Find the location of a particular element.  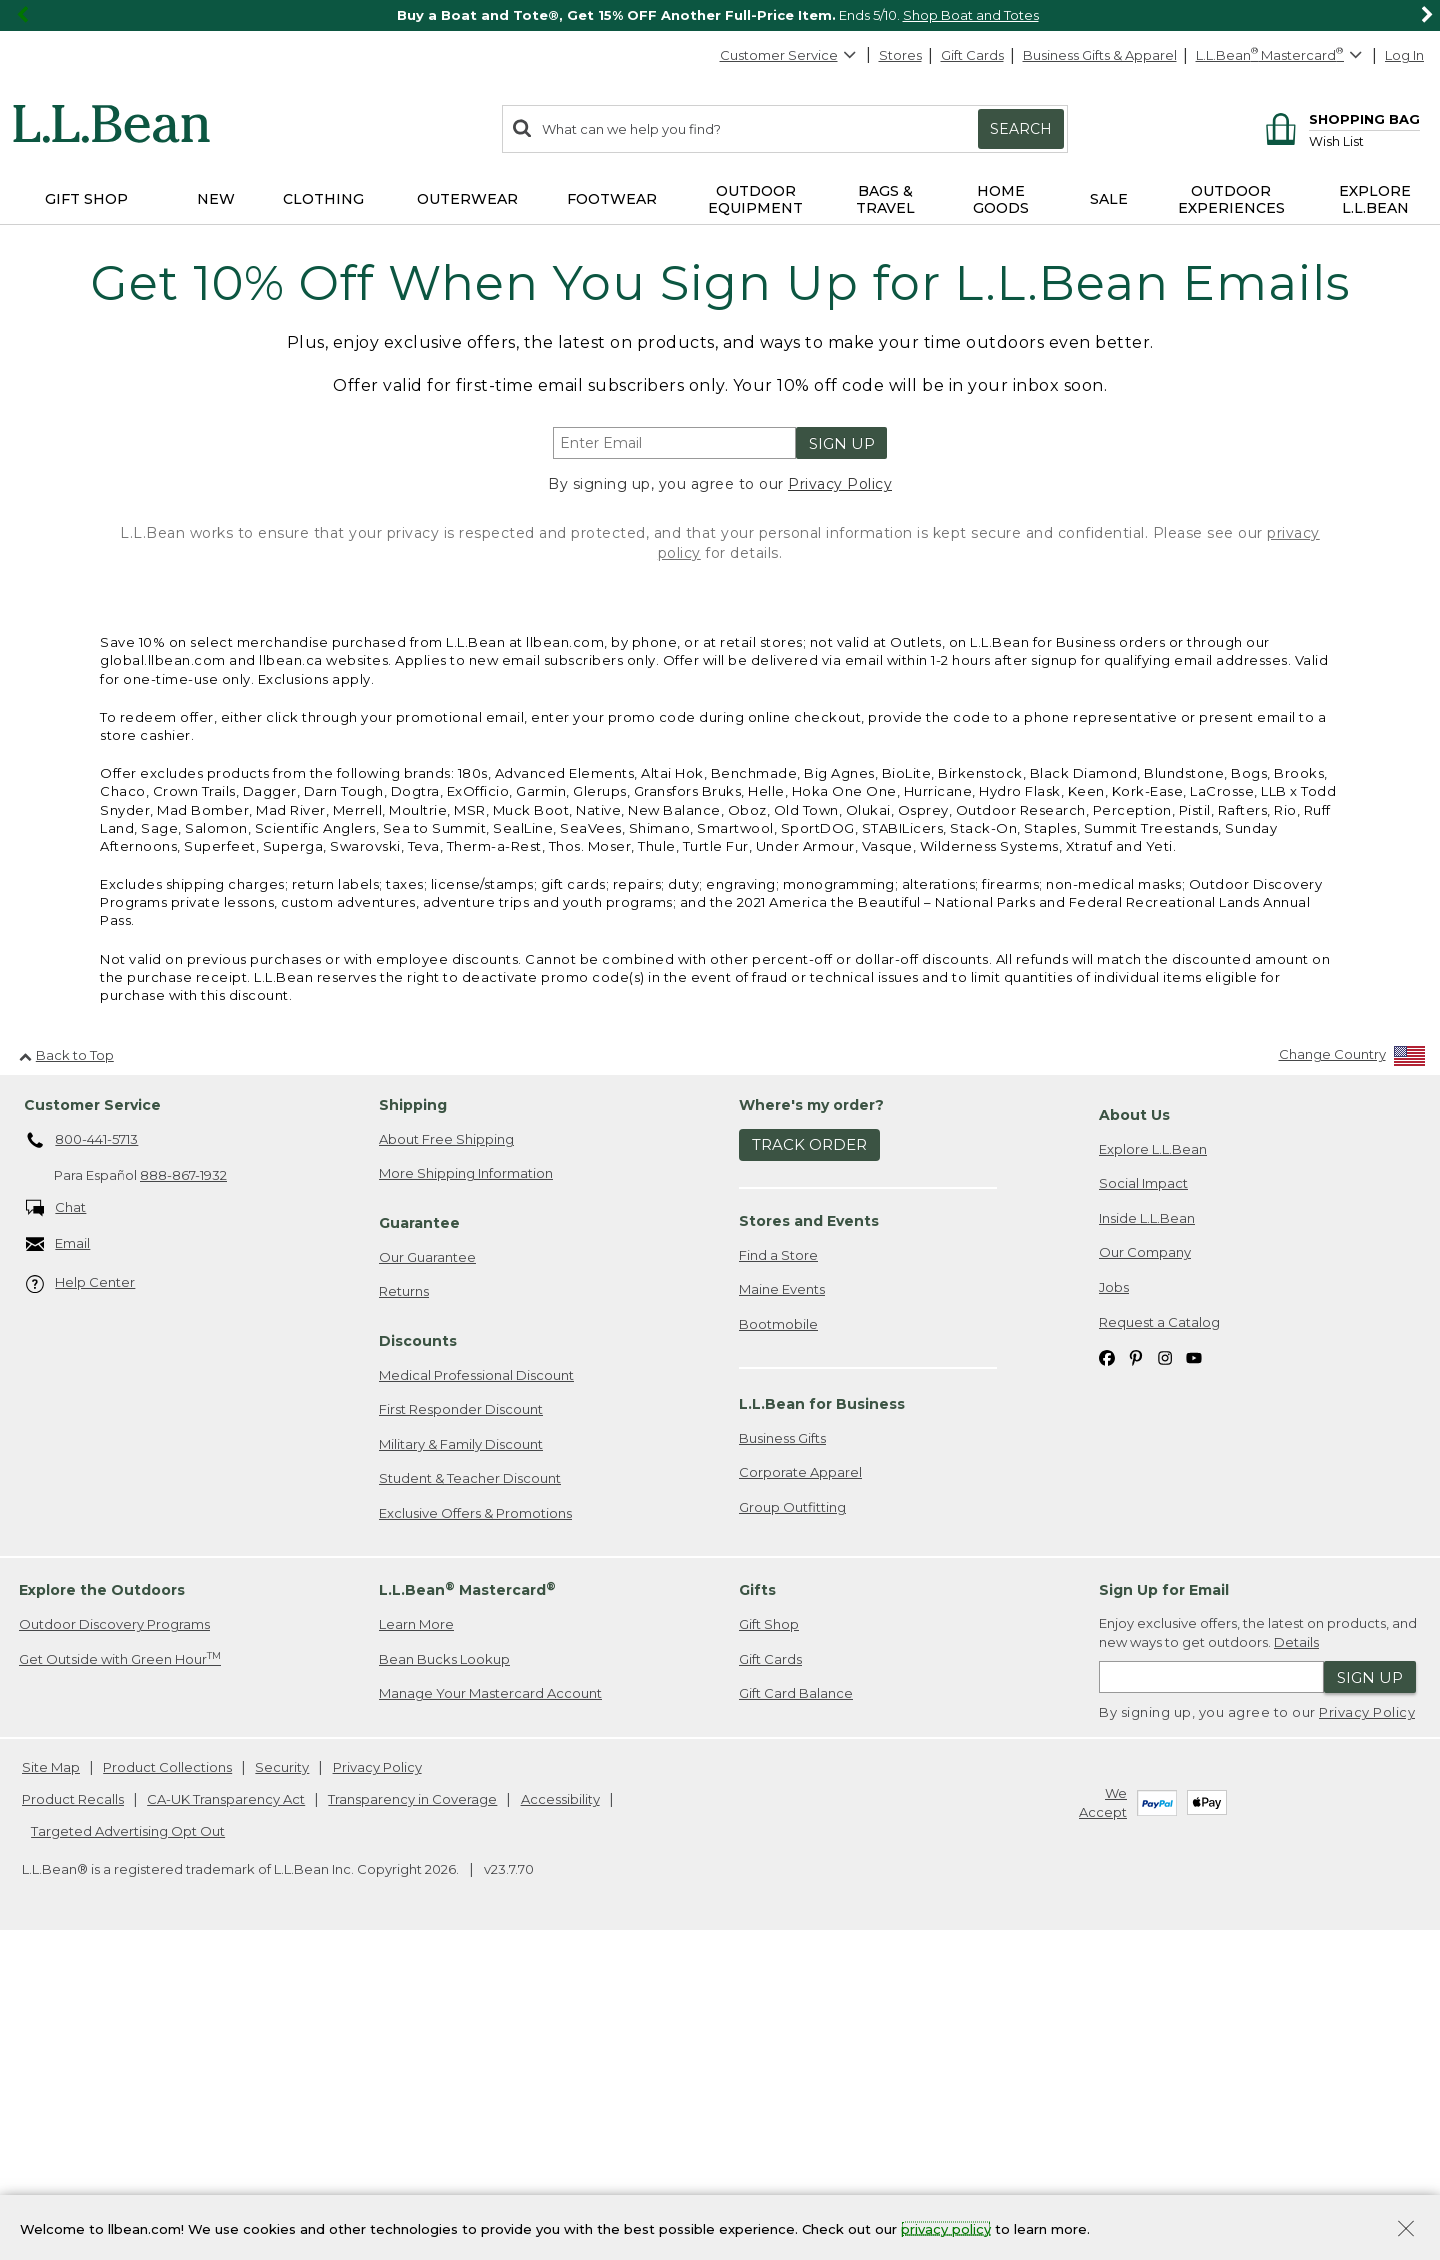

Guarantee [heading] is located at coordinates (419, 1533).